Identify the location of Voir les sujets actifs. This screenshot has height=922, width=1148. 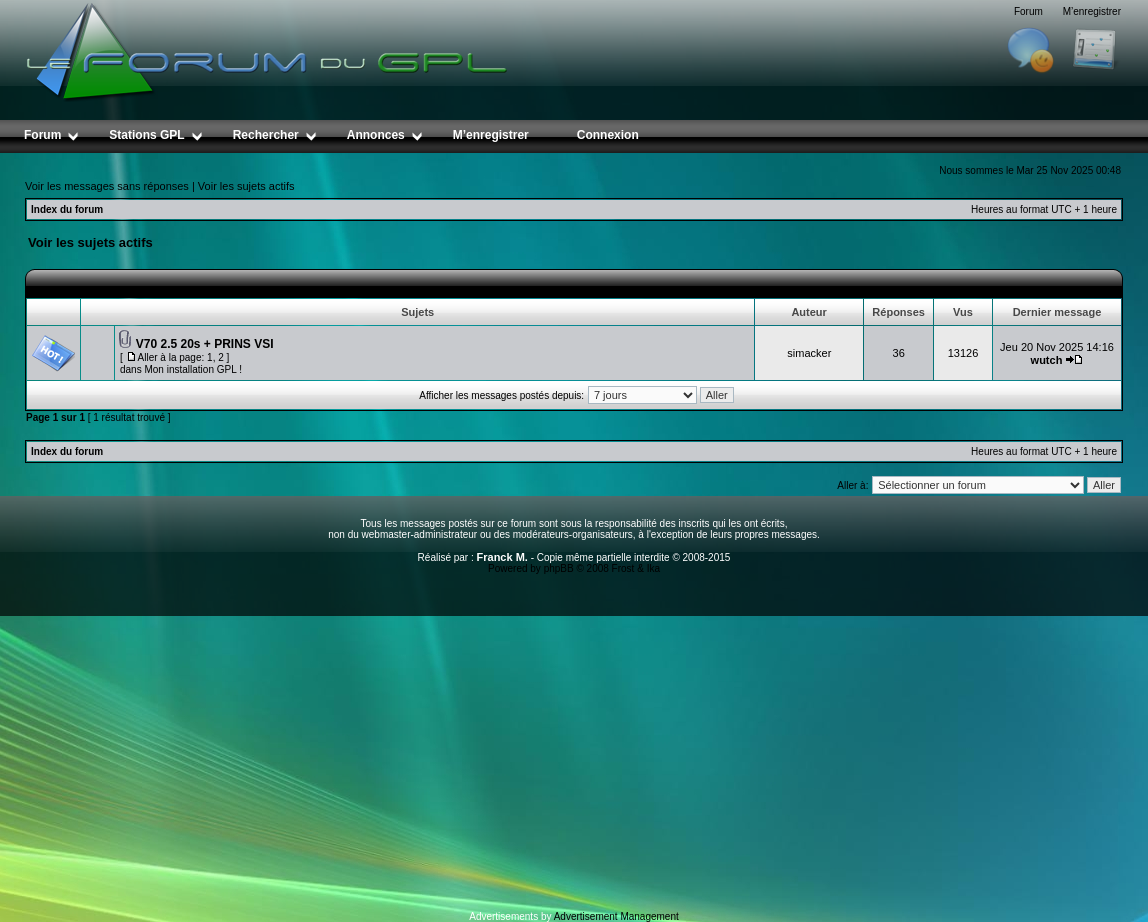
(246, 186).